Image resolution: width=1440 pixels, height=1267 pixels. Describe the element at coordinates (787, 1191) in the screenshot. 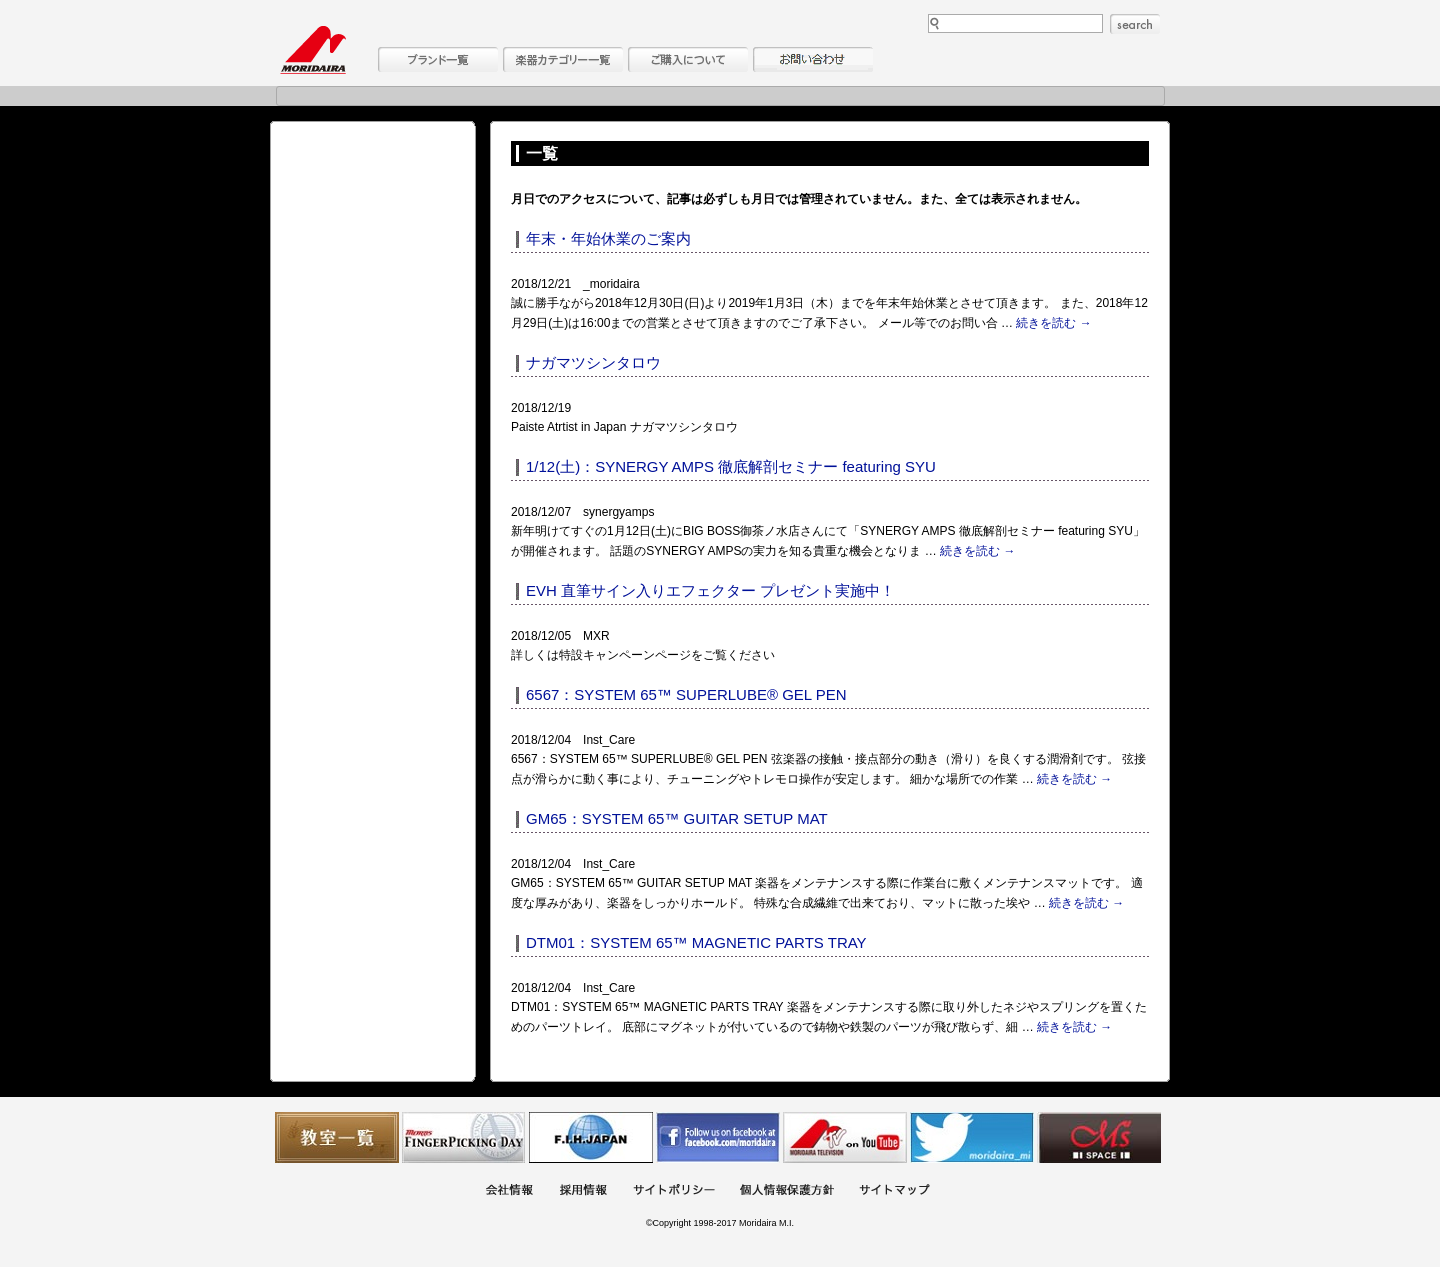

I see `個人情報保護方針` at that location.